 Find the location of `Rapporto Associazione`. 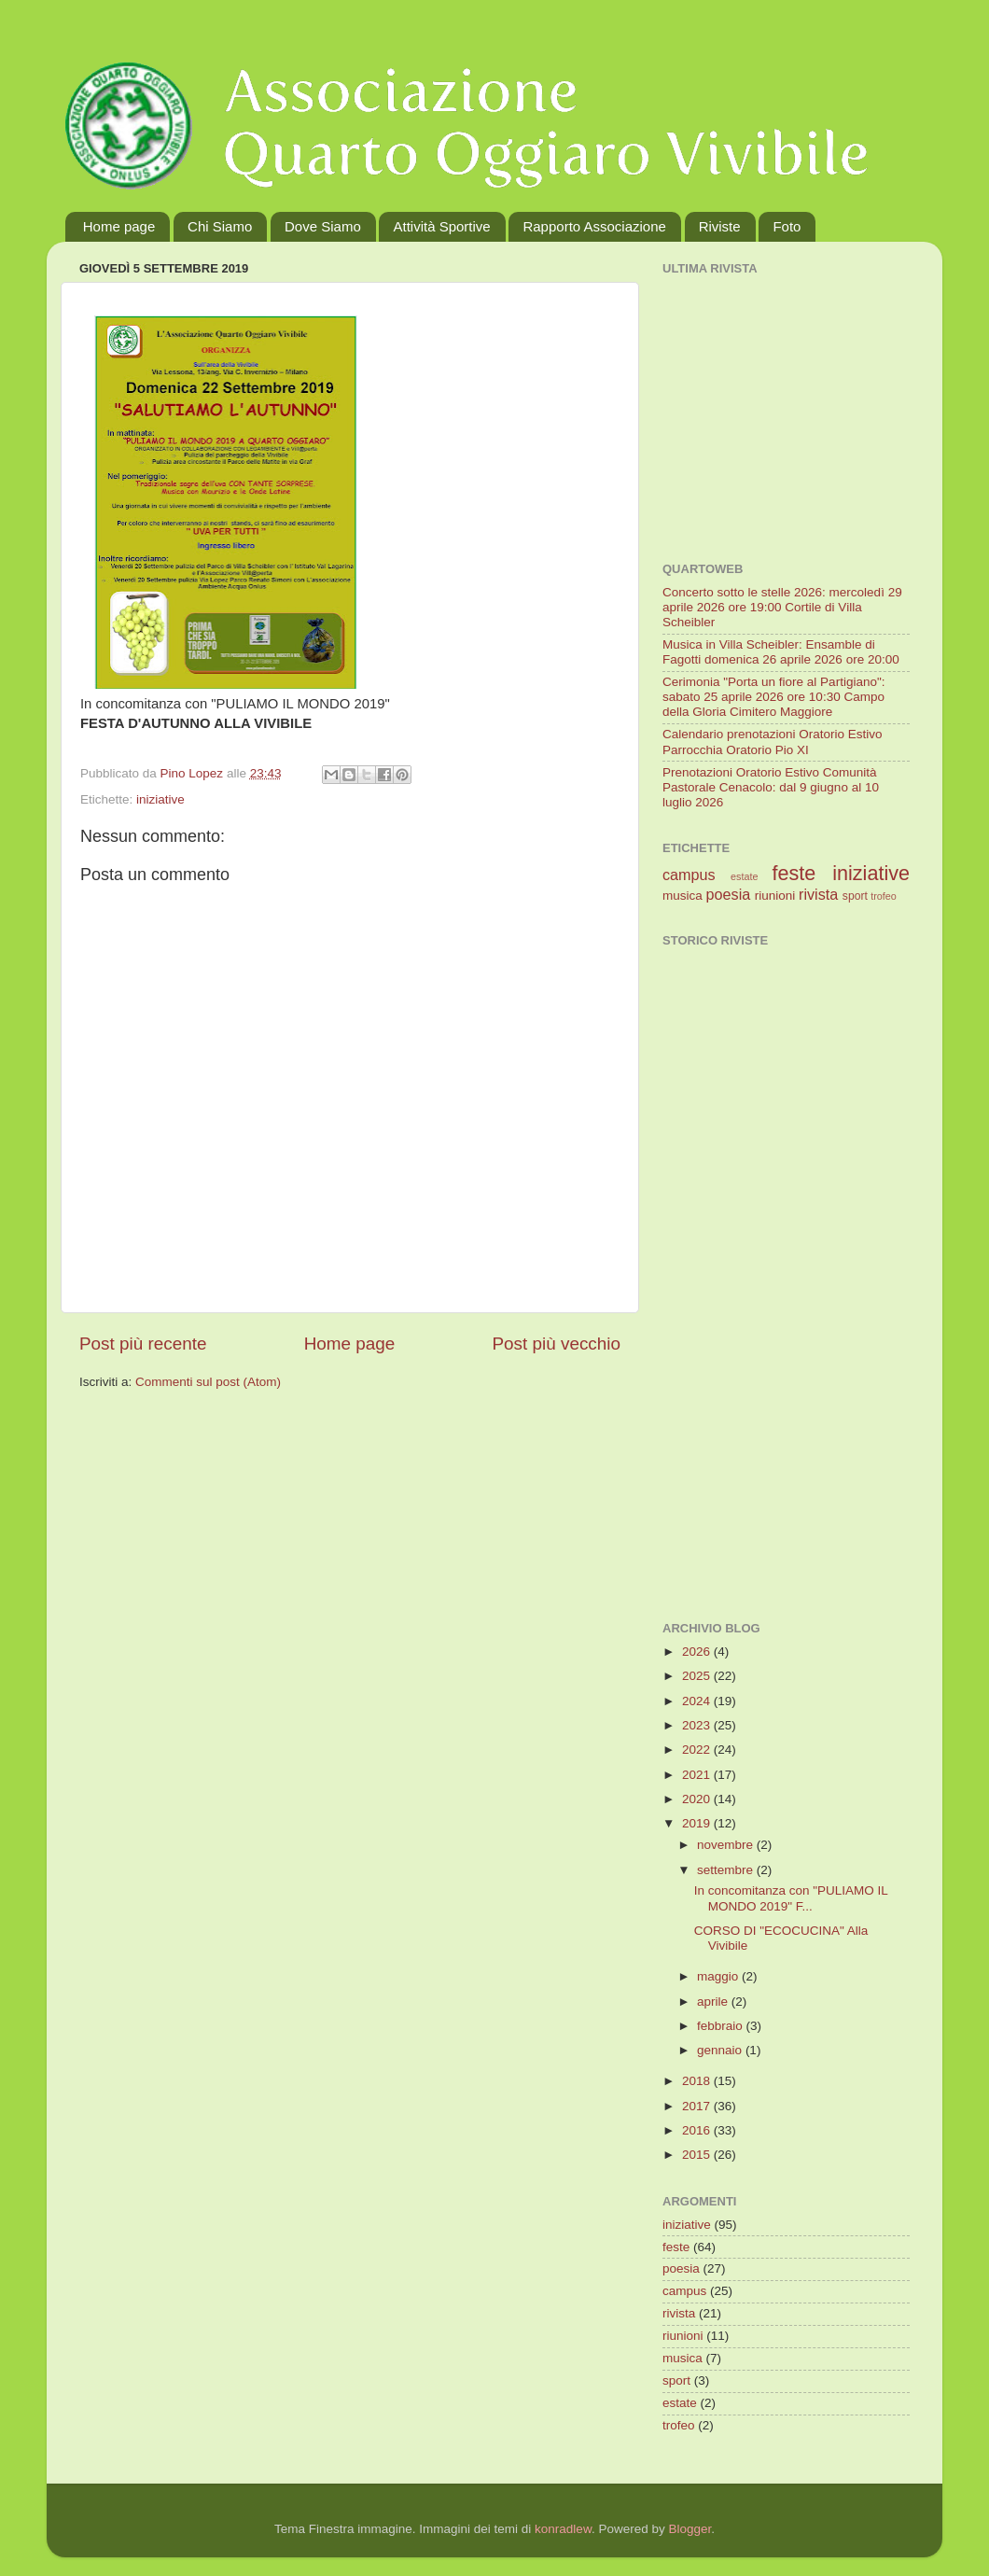

Rapporto Associazione is located at coordinates (593, 226).